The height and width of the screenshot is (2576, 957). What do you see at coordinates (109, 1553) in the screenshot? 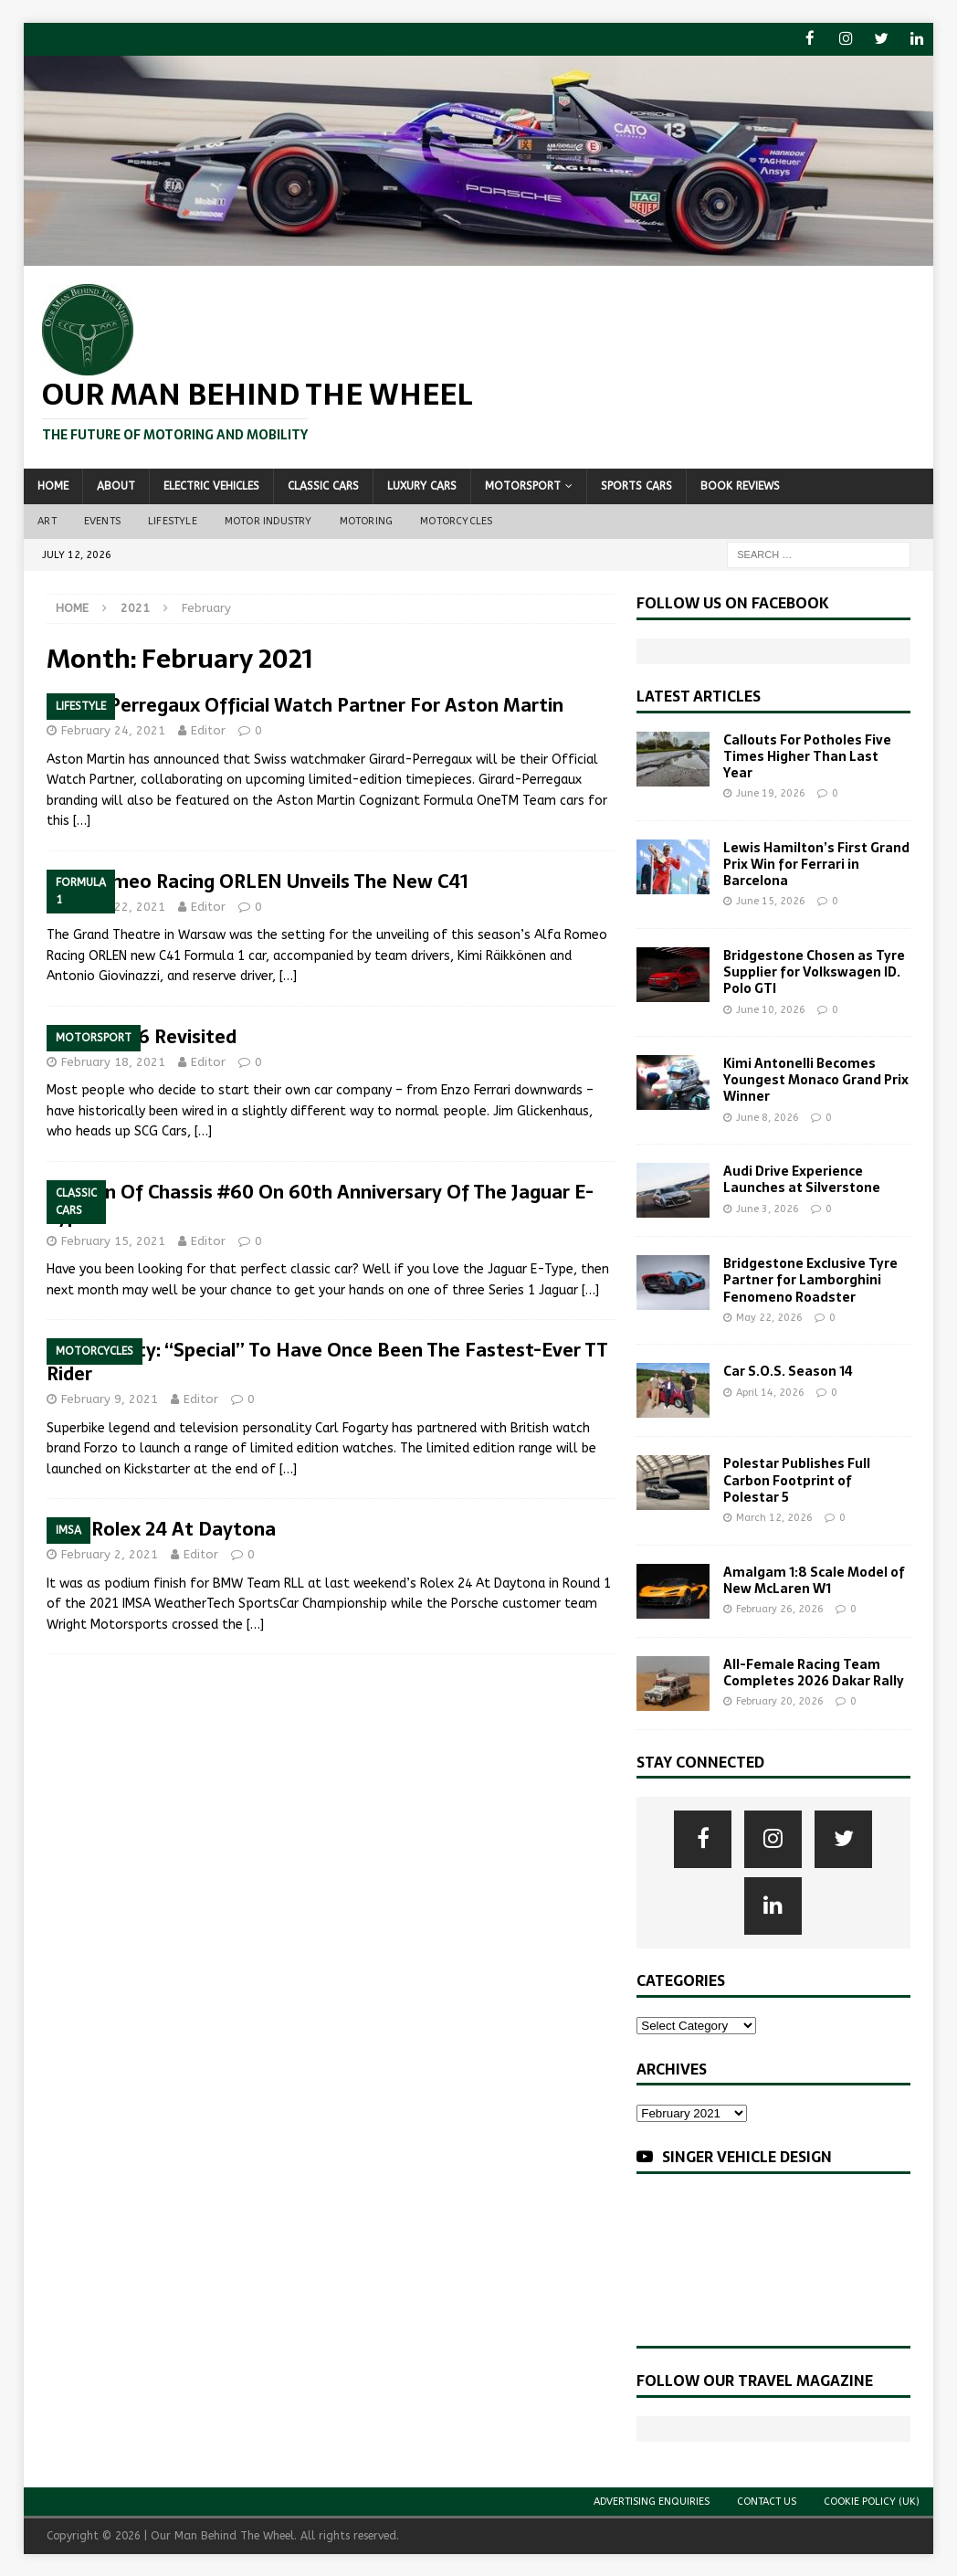
I see `February 2, 2021` at bounding box center [109, 1553].